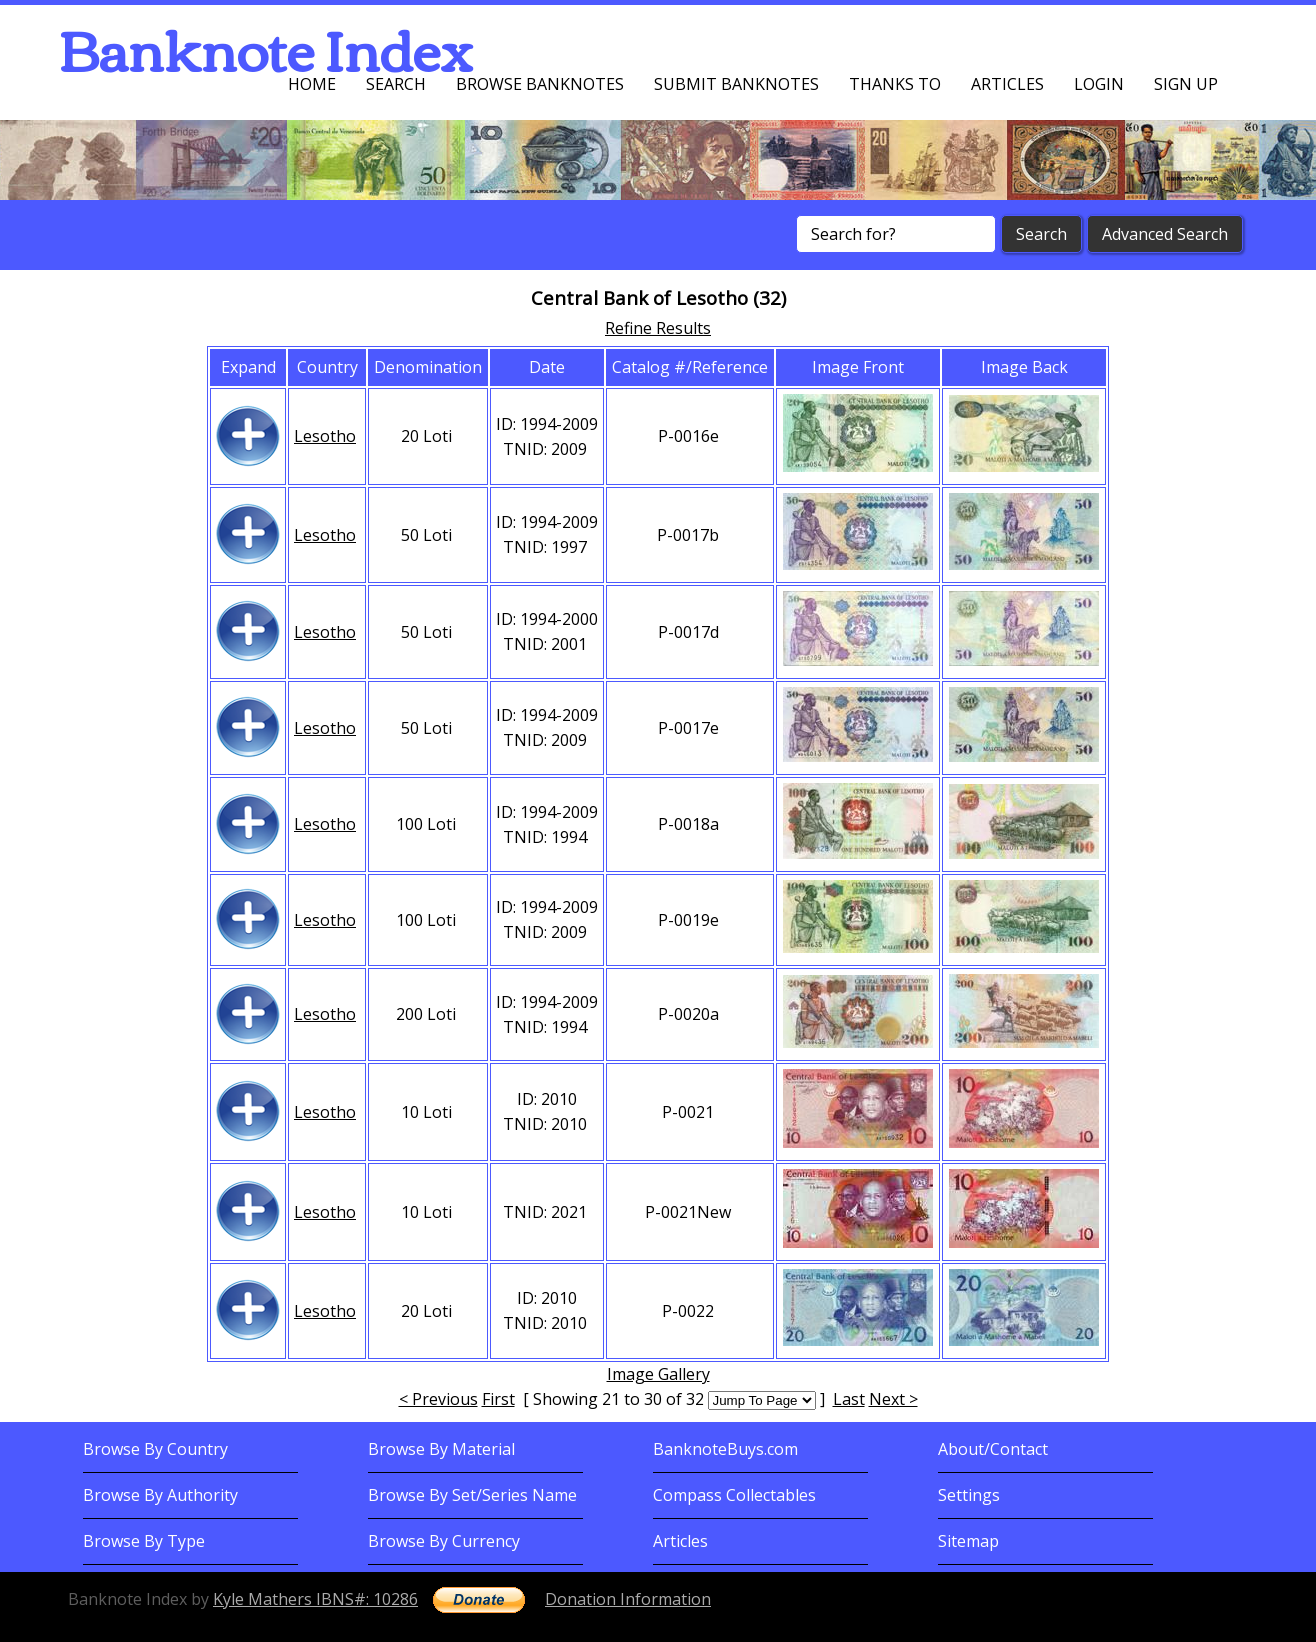 This screenshot has height=1642, width=1316. What do you see at coordinates (1186, 84) in the screenshot?
I see `Sign up` at bounding box center [1186, 84].